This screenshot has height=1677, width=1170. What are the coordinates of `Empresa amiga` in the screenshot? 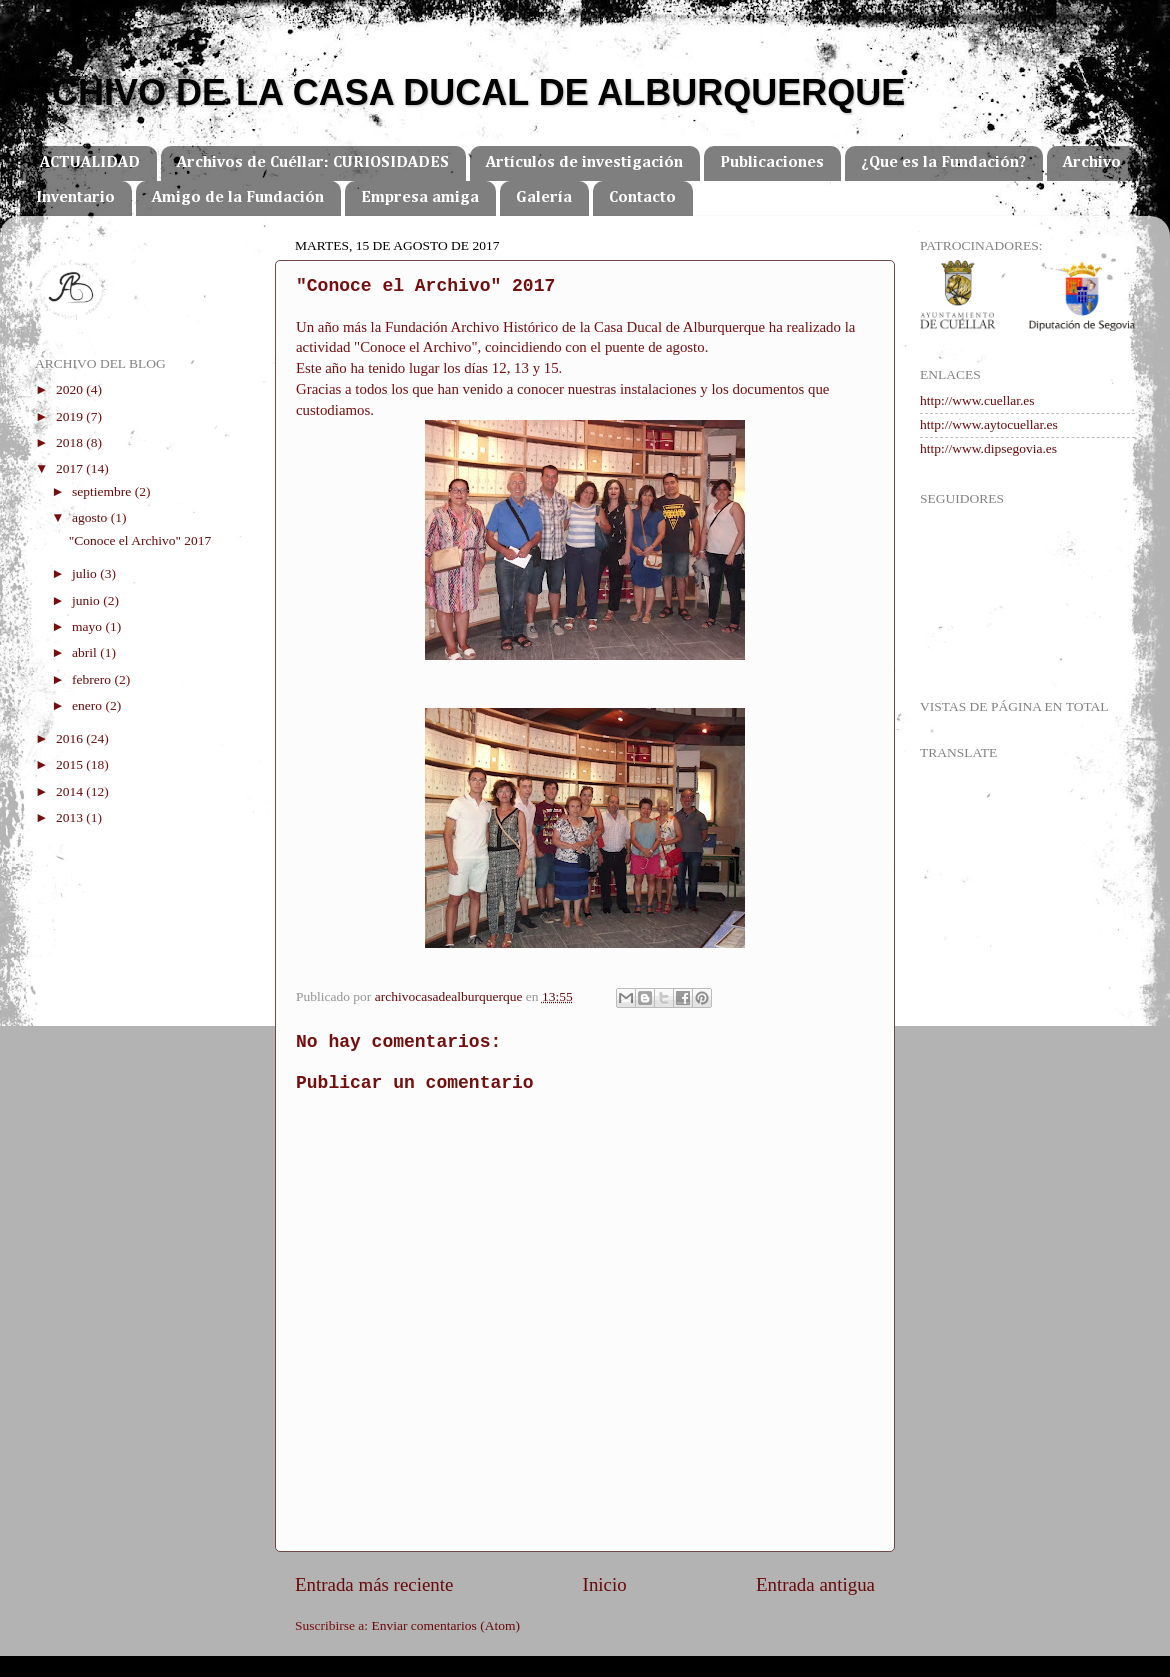 It's located at (420, 198).